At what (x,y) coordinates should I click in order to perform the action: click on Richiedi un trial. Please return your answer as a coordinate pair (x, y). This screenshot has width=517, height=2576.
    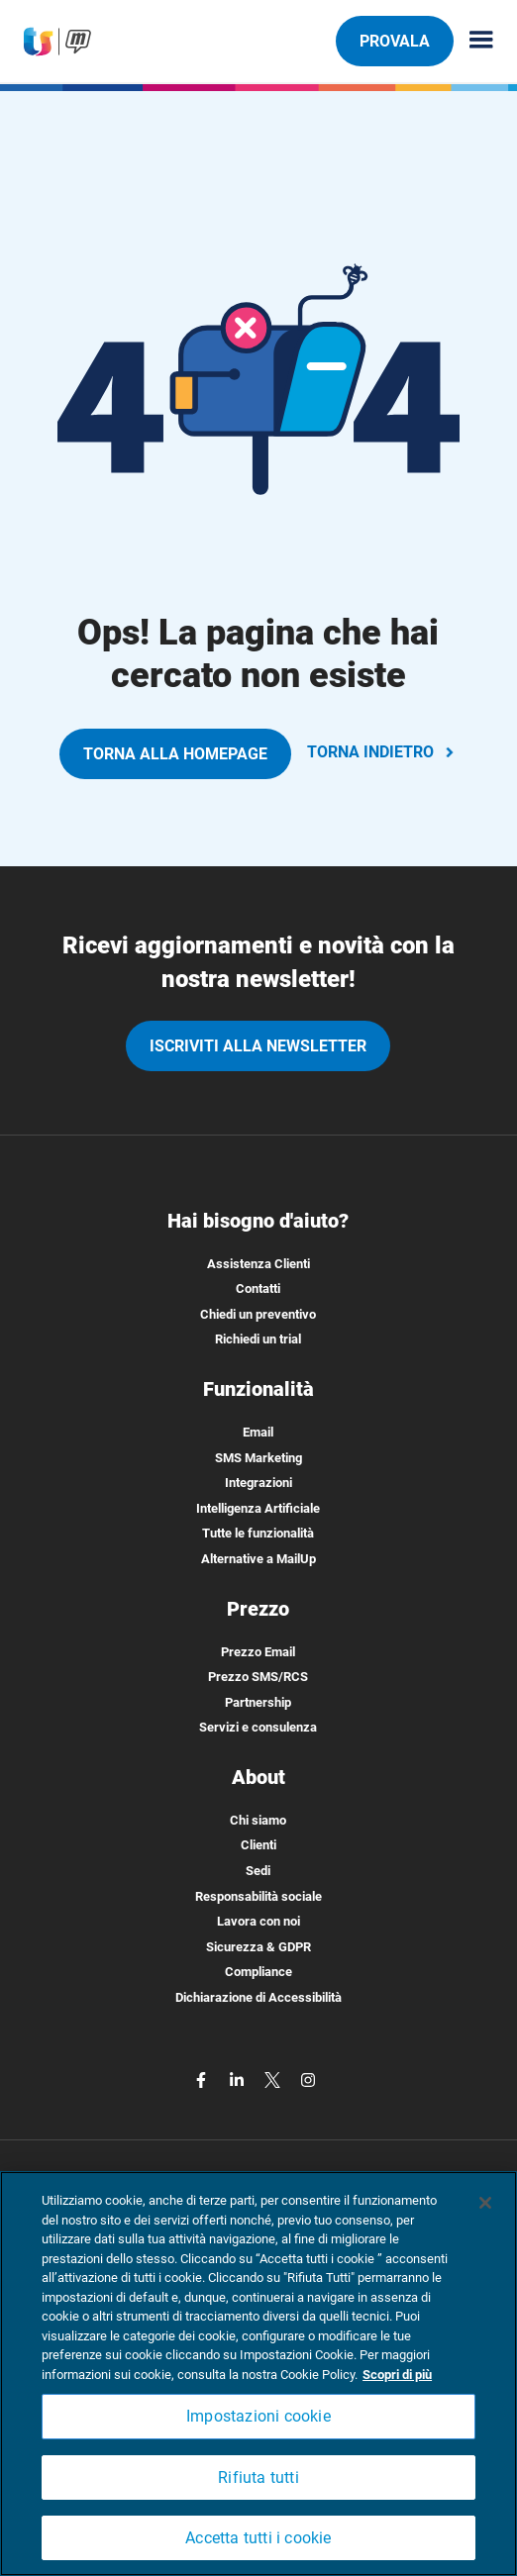
    Looking at the image, I should click on (258, 1339).